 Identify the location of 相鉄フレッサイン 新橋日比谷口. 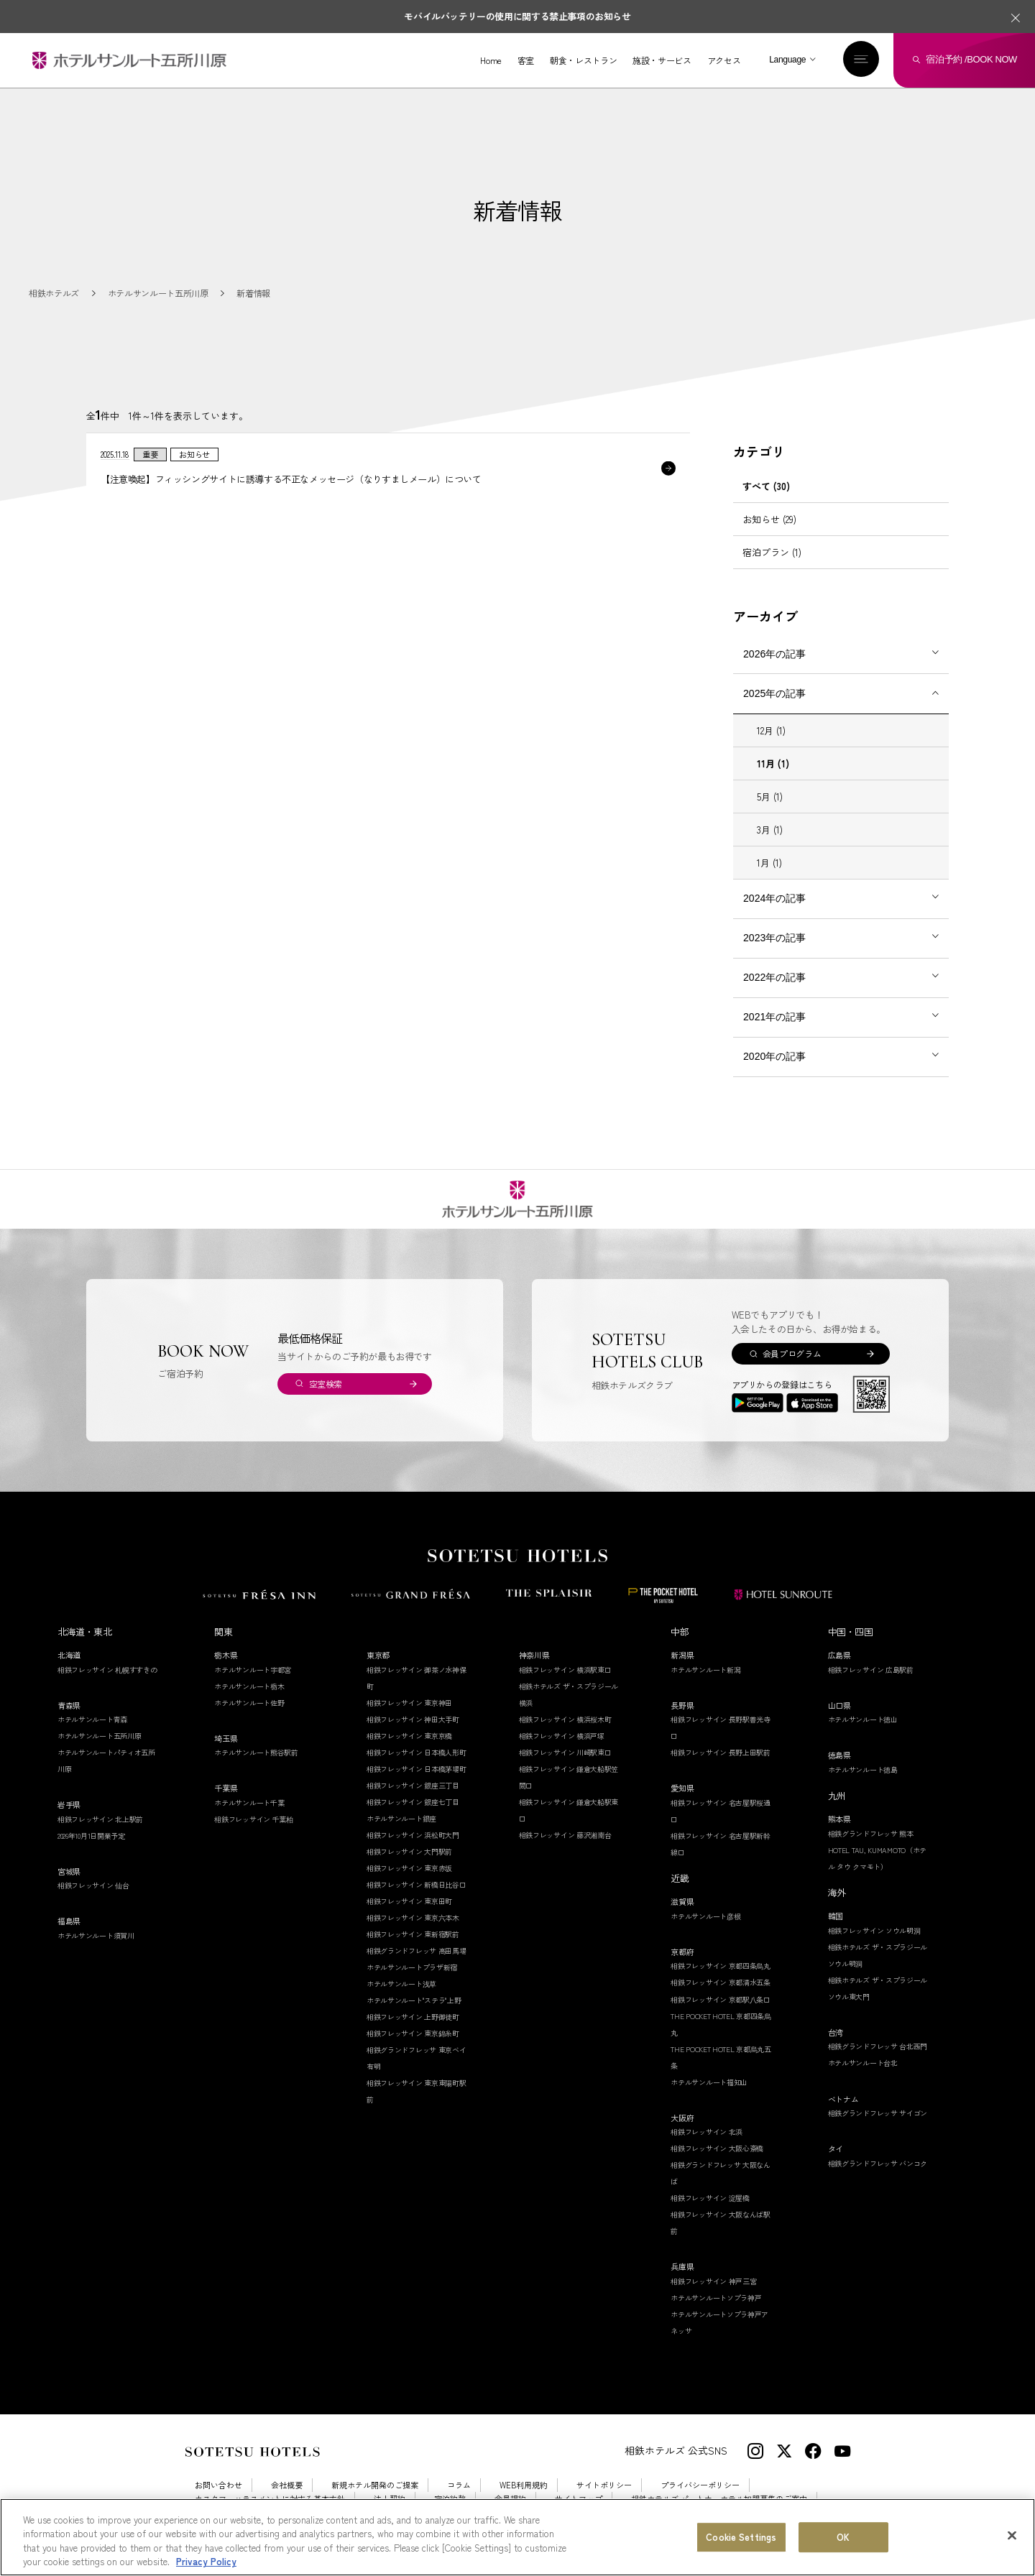
(416, 1884).